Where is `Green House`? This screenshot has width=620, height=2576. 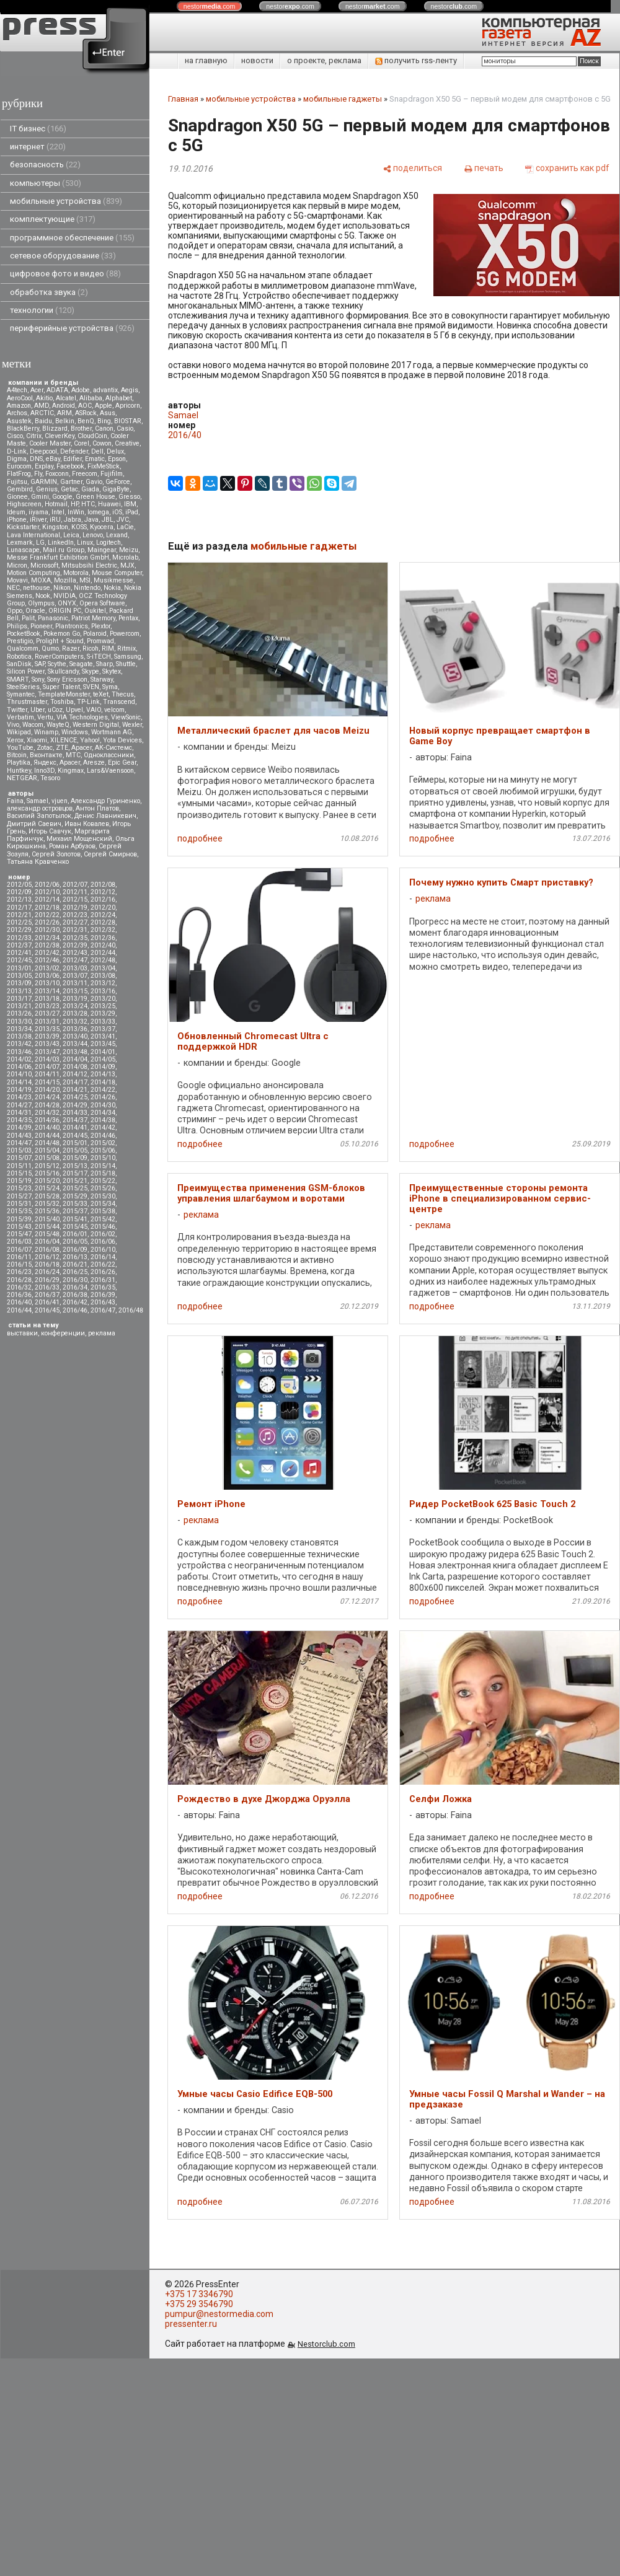 Green House is located at coordinates (95, 497).